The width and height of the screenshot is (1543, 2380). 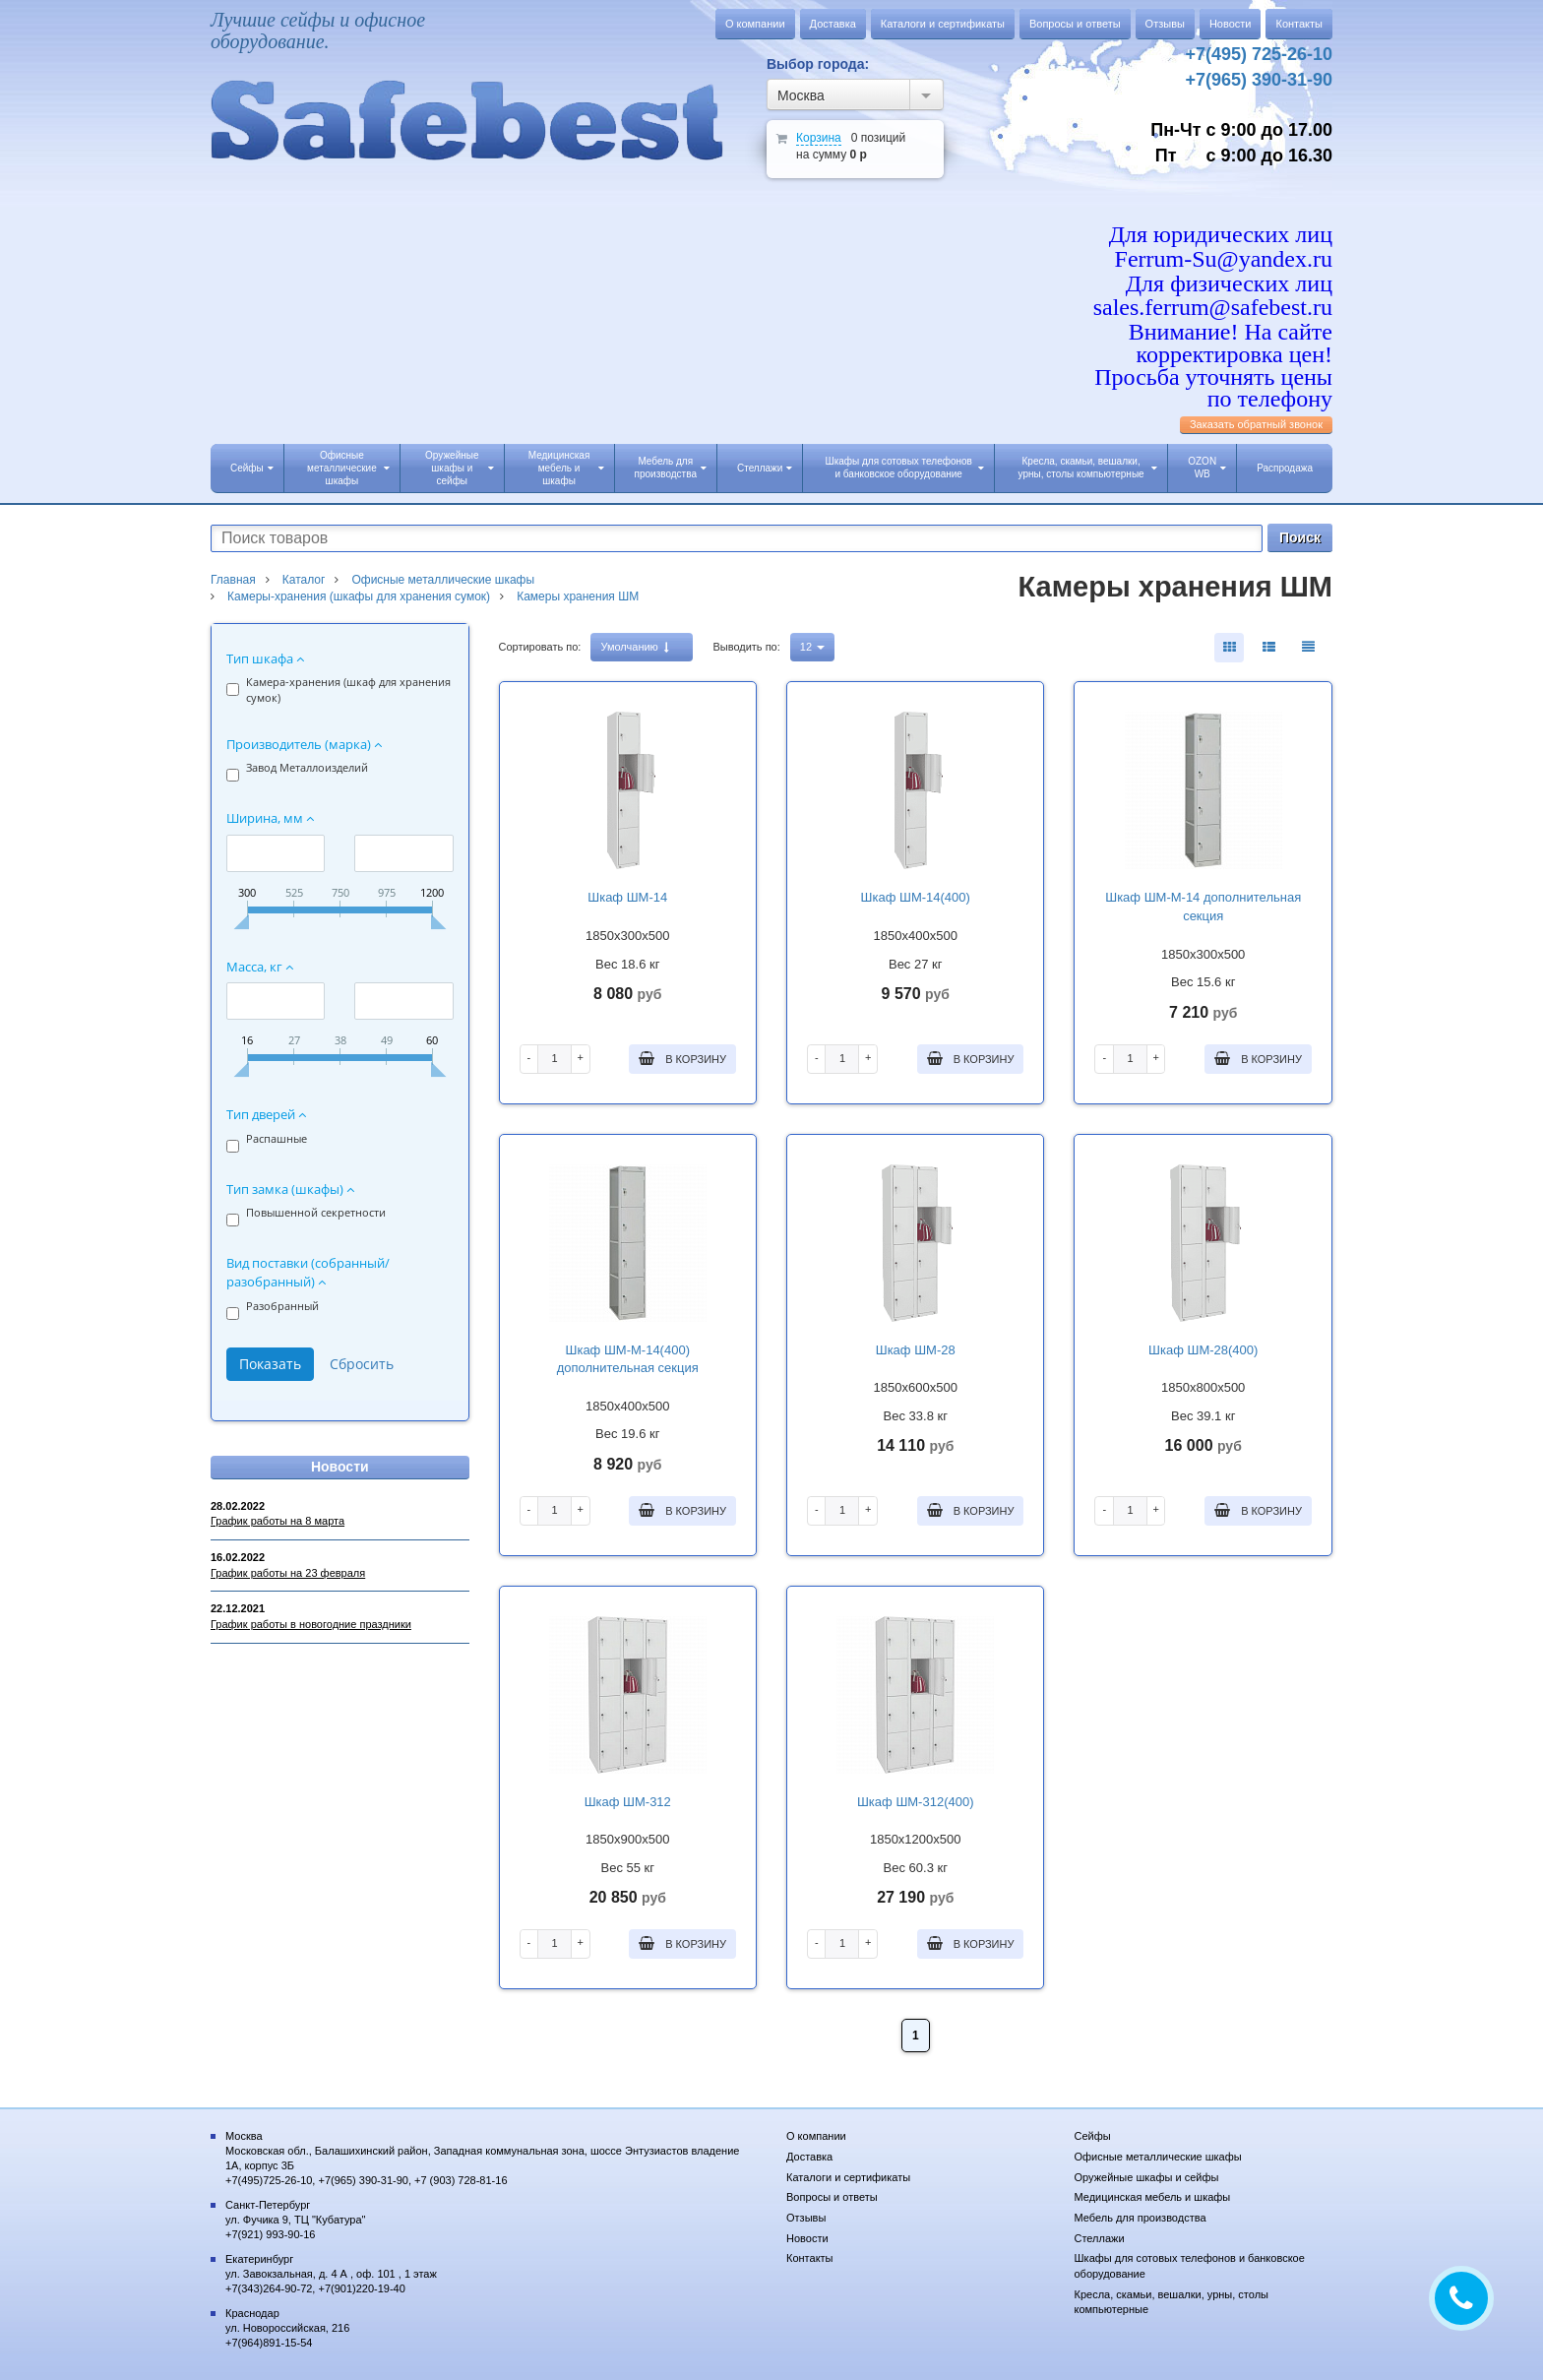 What do you see at coordinates (311, 1624) in the screenshot?
I see `График работы в новогодние праздники` at bounding box center [311, 1624].